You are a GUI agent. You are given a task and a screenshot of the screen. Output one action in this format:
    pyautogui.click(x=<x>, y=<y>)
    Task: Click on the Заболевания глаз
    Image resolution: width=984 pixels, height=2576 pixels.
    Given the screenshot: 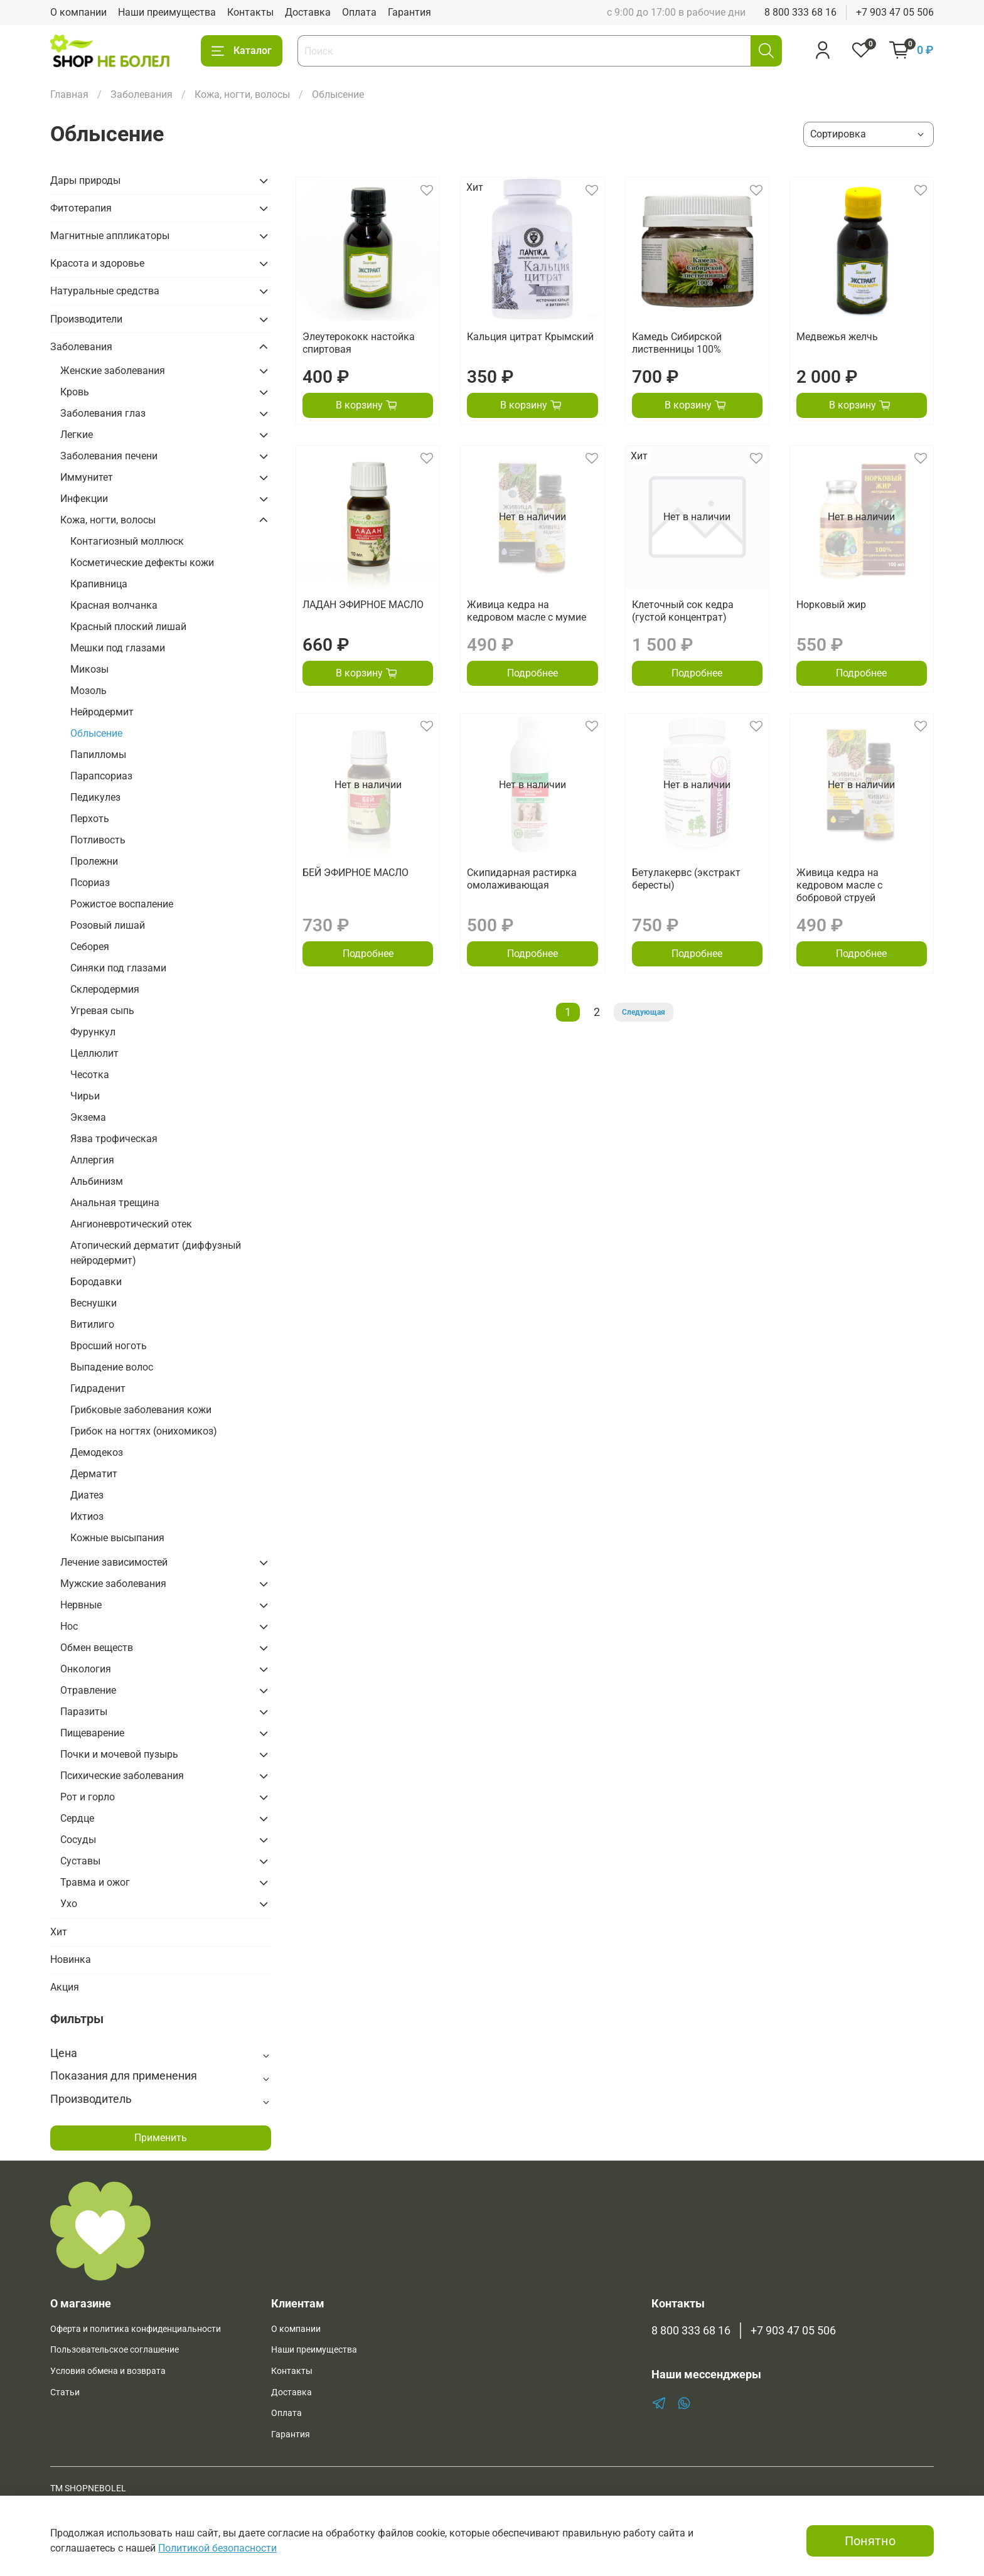 What is the action you would take?
    pyautogui.click(x=103, y=413)
    